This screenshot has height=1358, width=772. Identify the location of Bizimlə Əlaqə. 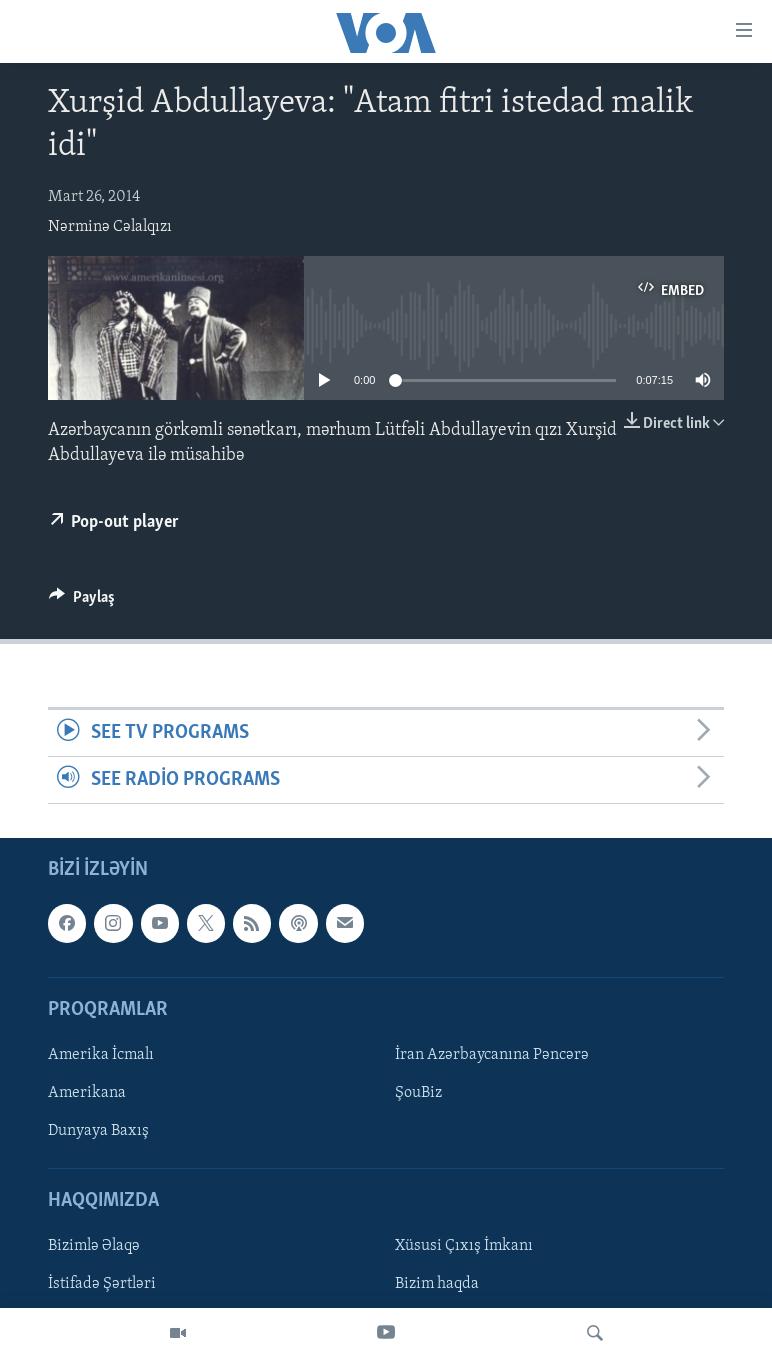
(94, 1247).